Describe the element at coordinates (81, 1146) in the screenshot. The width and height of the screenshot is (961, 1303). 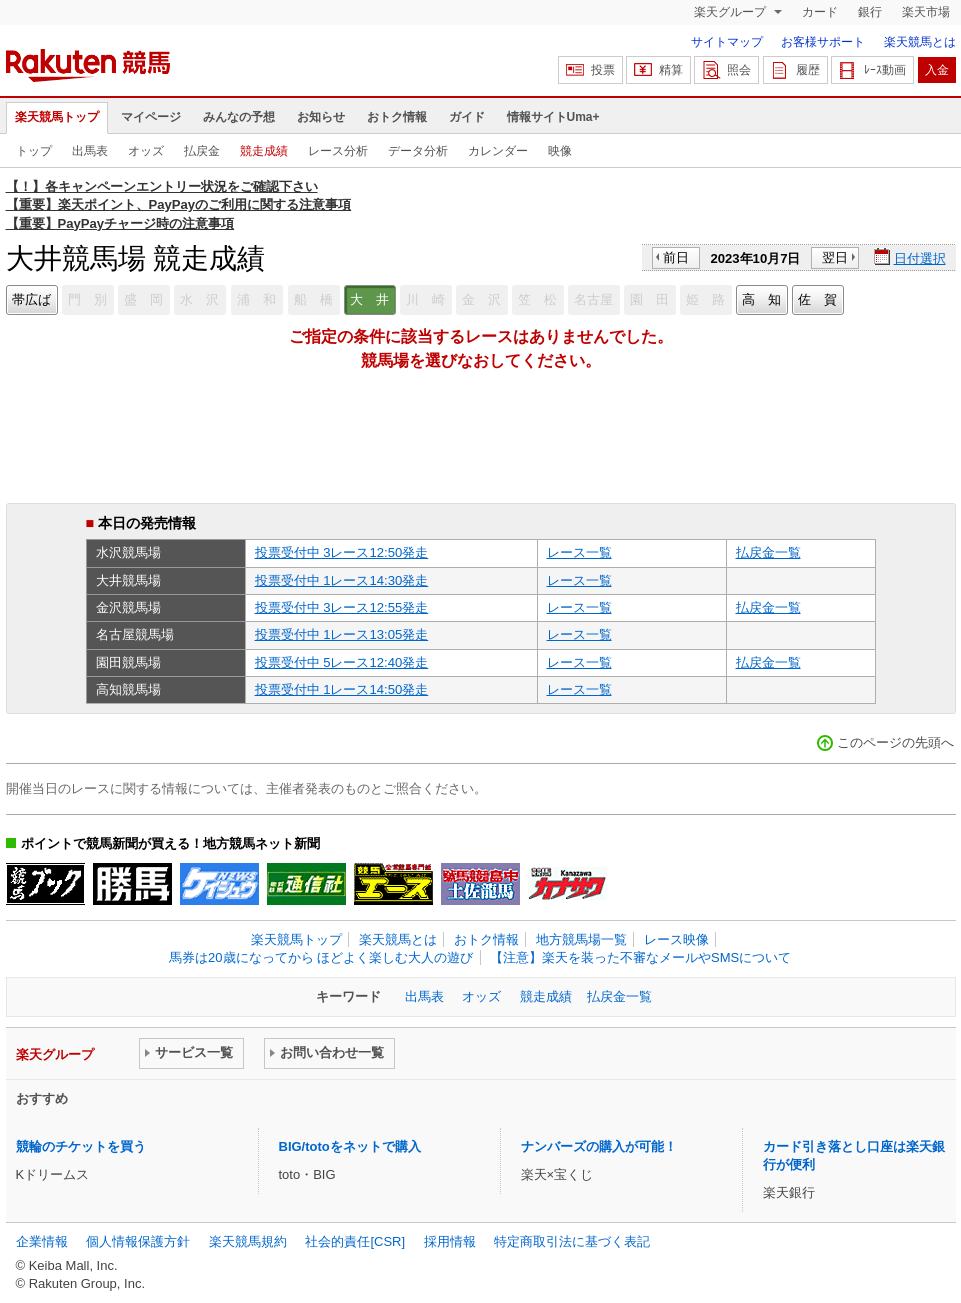
I see `競輪のチケットを買う` at that location.